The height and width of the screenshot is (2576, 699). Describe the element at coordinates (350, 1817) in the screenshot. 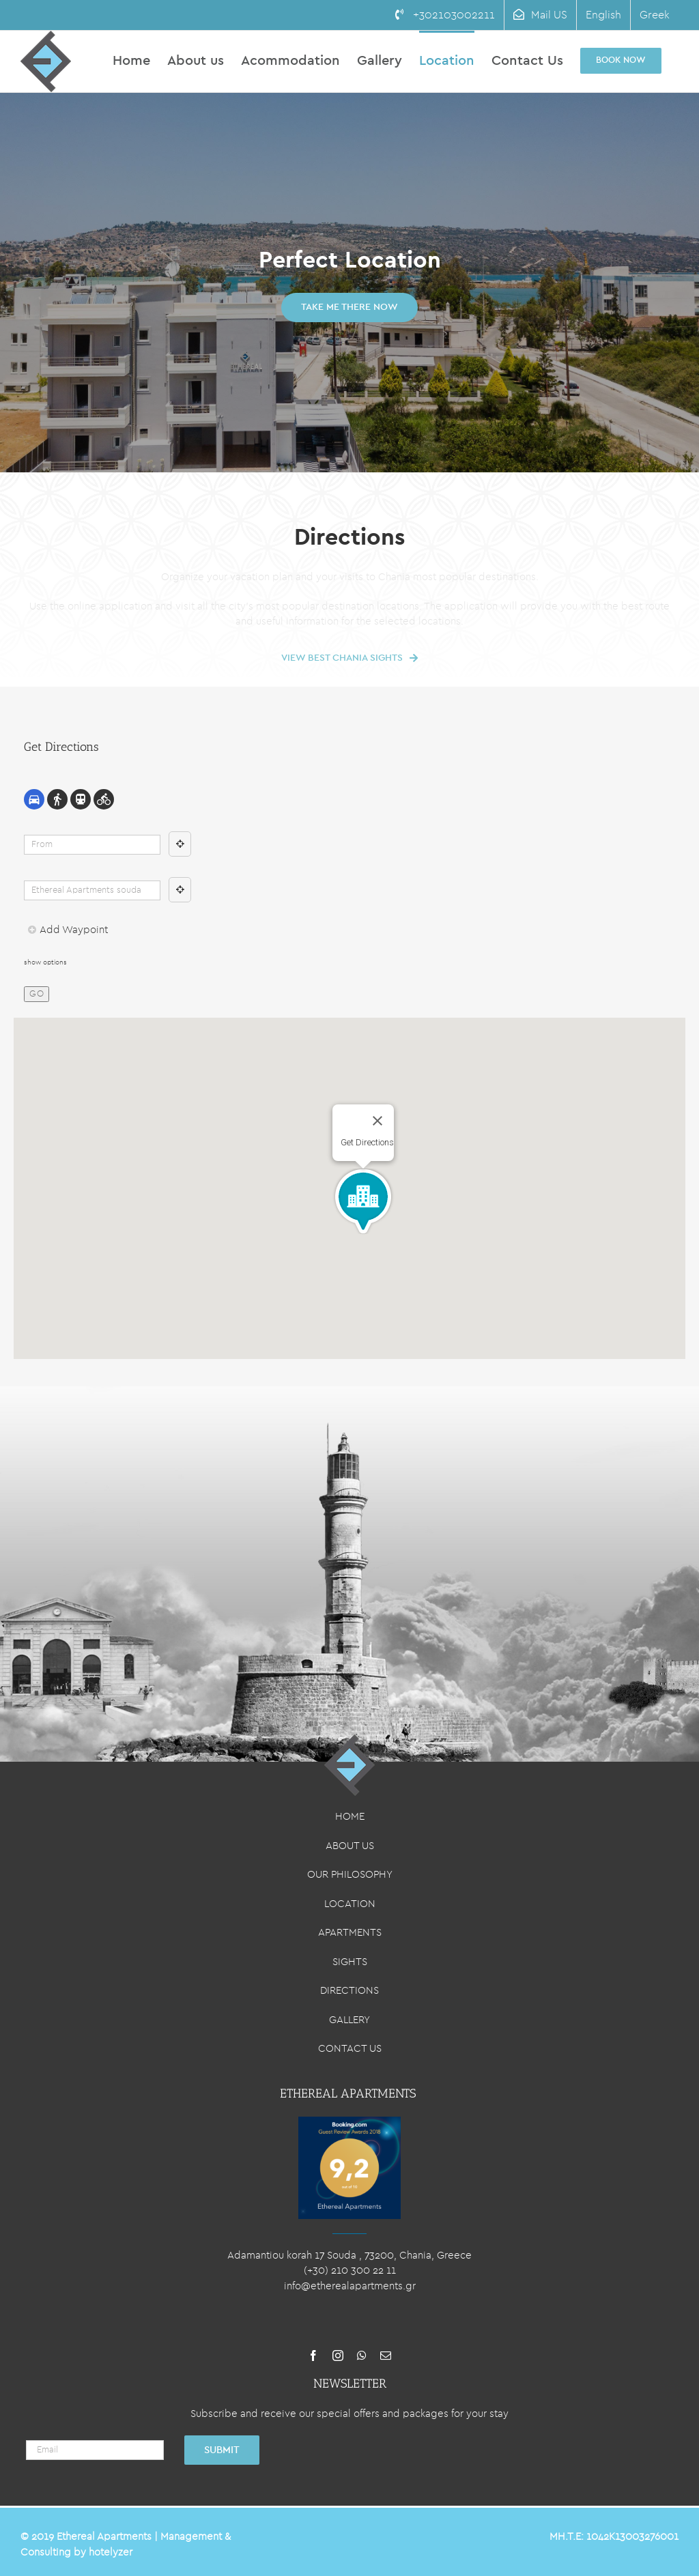

I see `HOME` at that location.